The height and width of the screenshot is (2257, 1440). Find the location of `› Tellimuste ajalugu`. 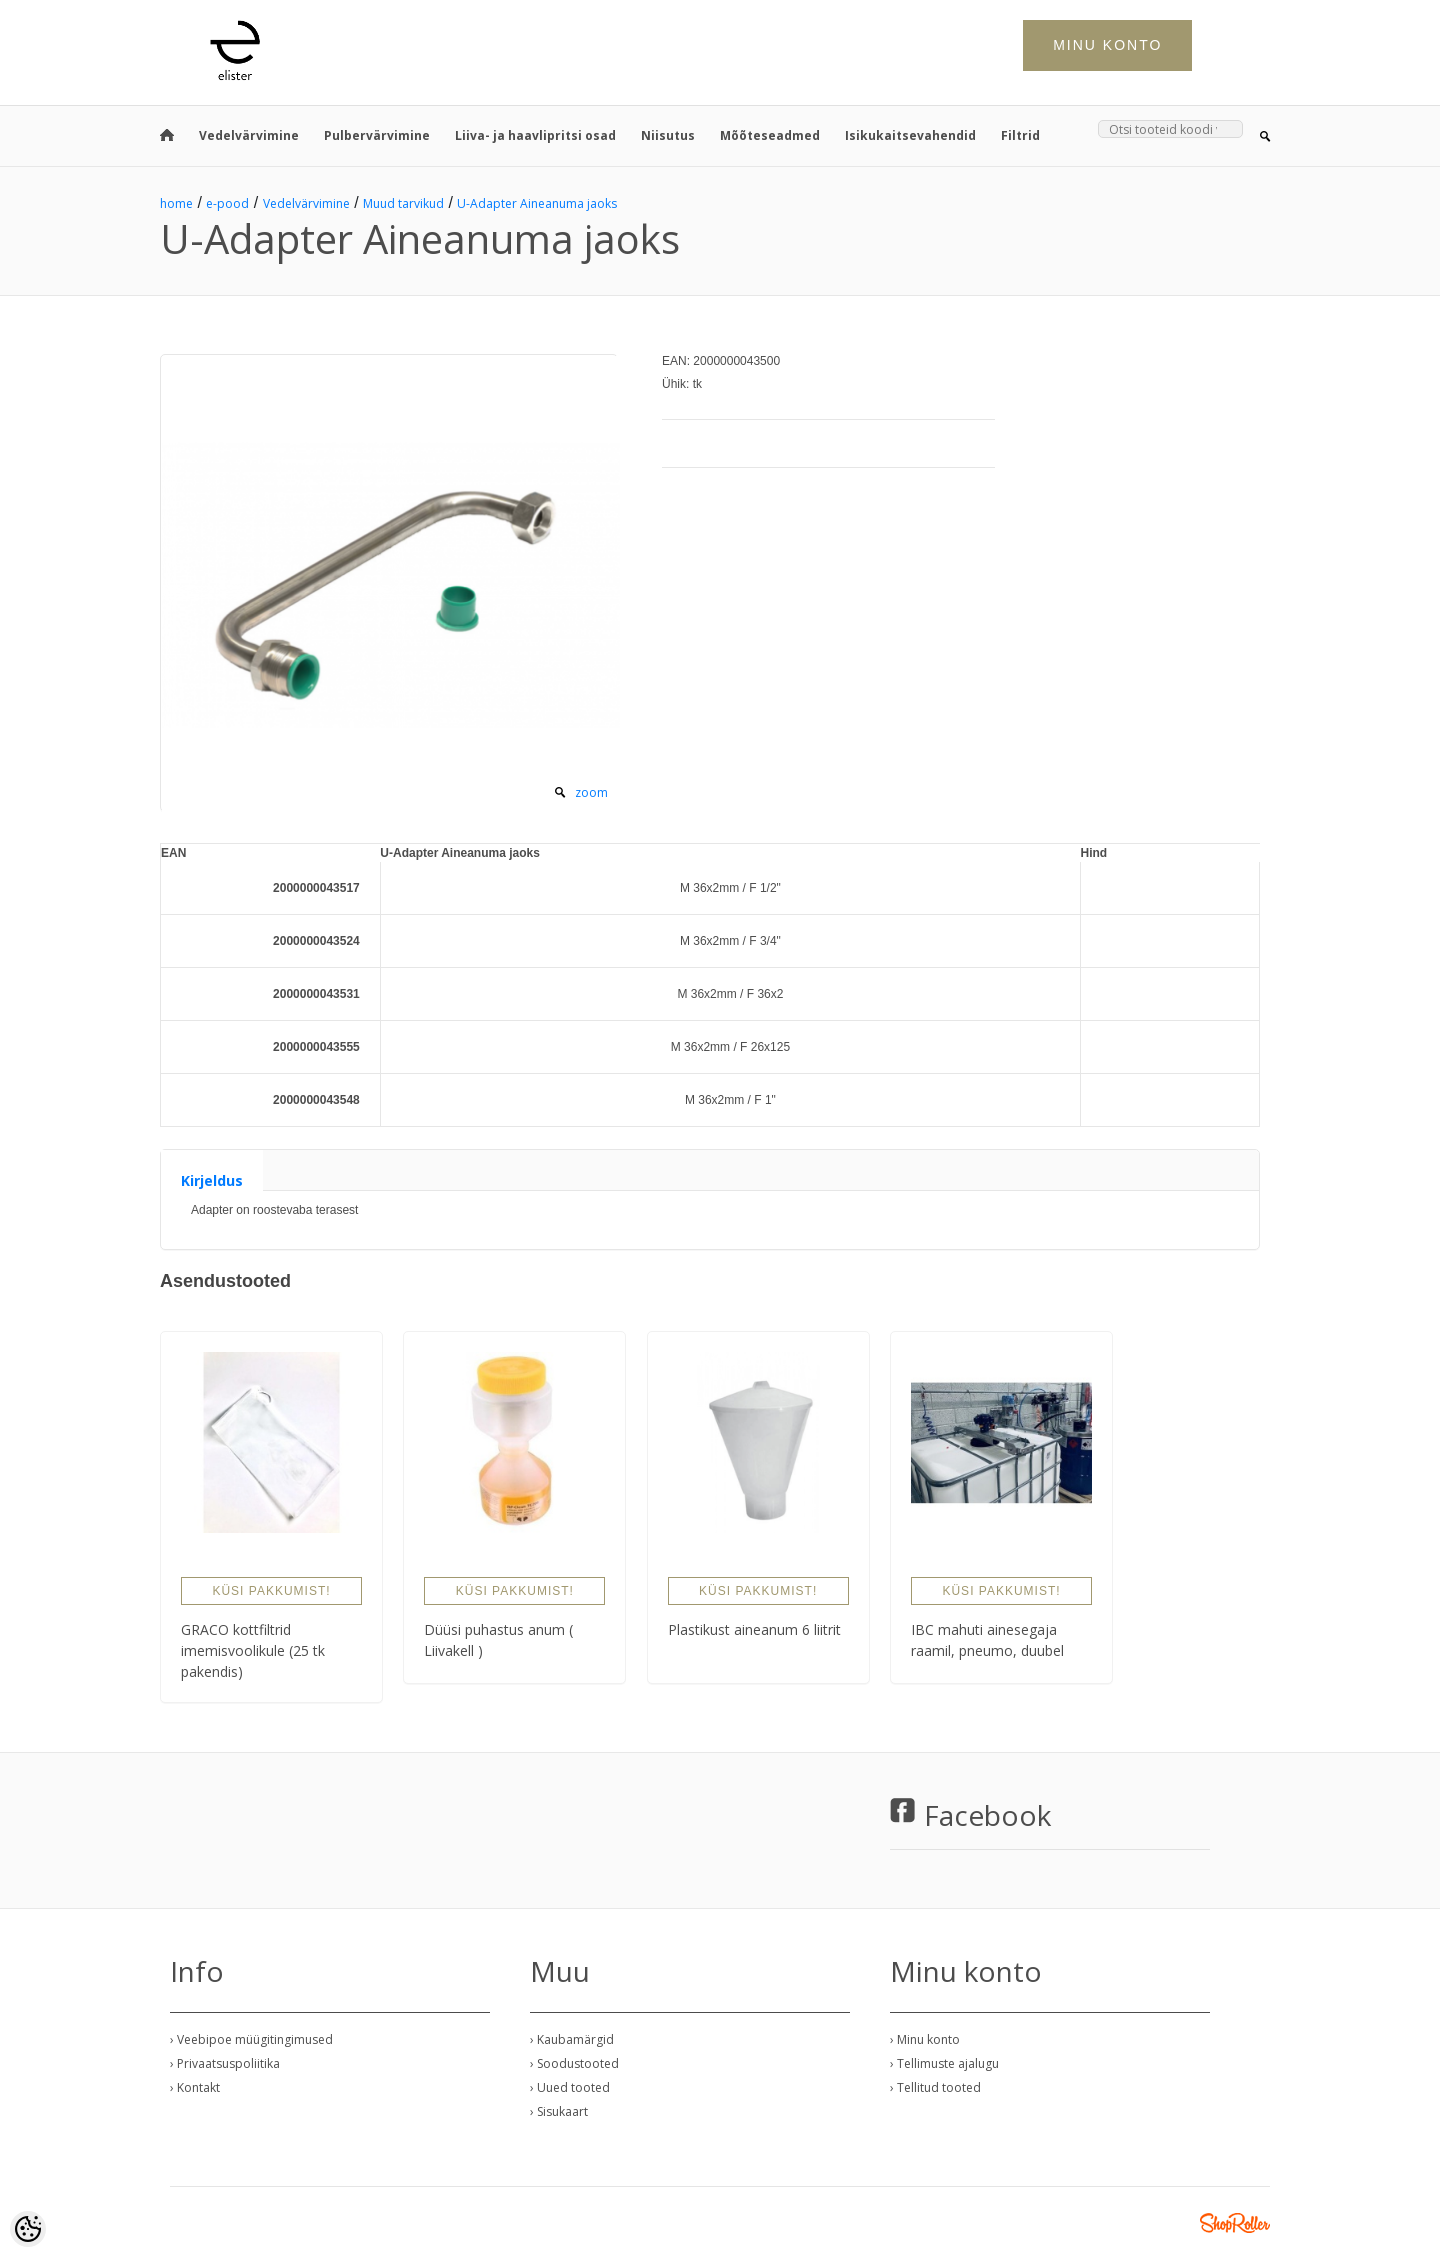

› Tellimuste ajalugu is located at coordinates (944, 2063).